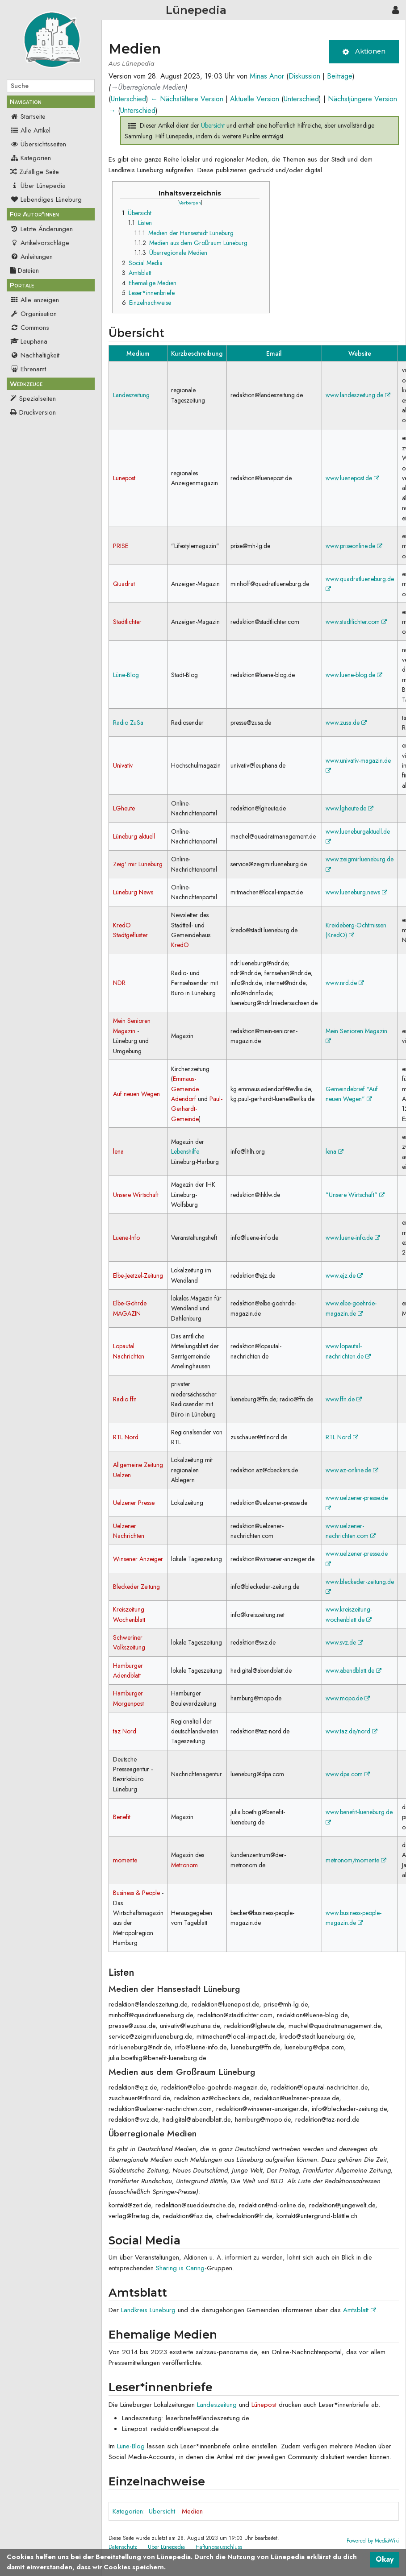 The image size is (406, 2576). I want to click on Anleitungen, so click(31, 257).